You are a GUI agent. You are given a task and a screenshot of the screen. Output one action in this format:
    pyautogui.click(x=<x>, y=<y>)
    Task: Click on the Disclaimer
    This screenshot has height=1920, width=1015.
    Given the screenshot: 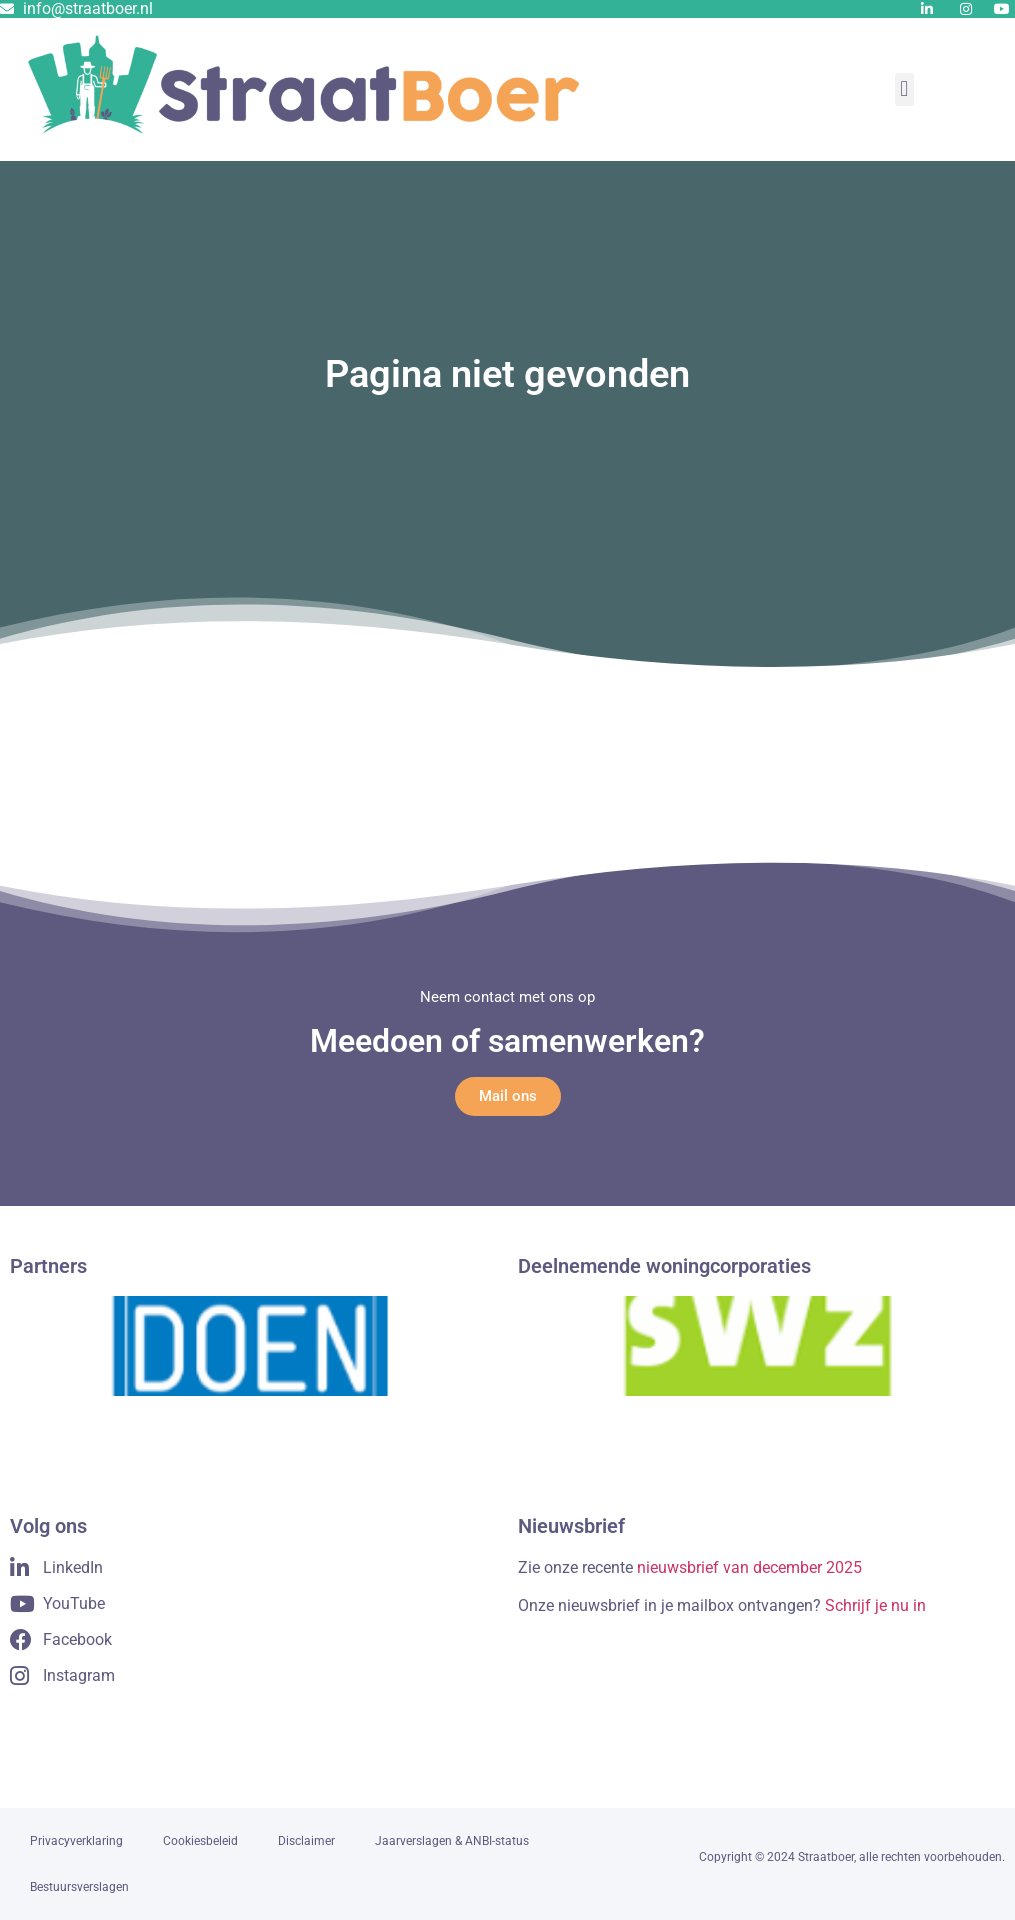 What is the action you would take?
    pyautogui.click(x=306, y=1841)
    